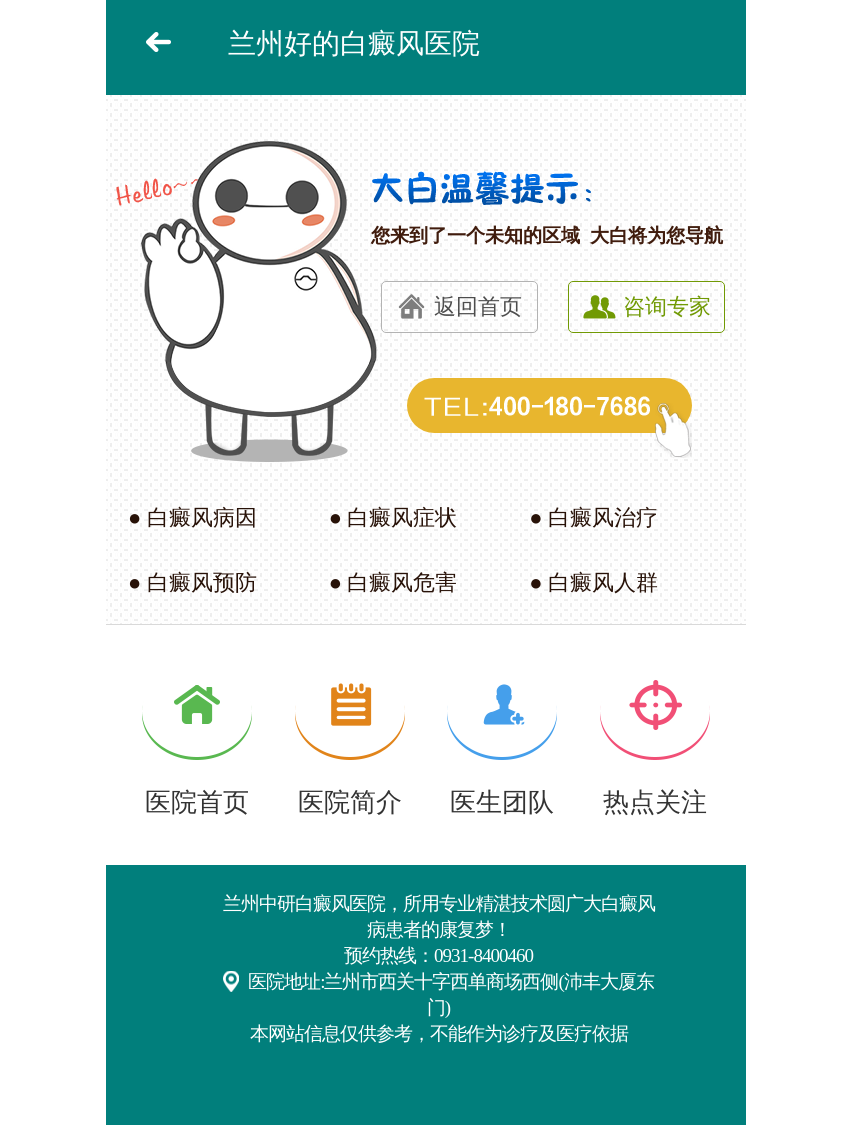  What do you see at coordinates (502, 802) in the screenshot?
I see `医生团队` at bounding box center [502, 802].